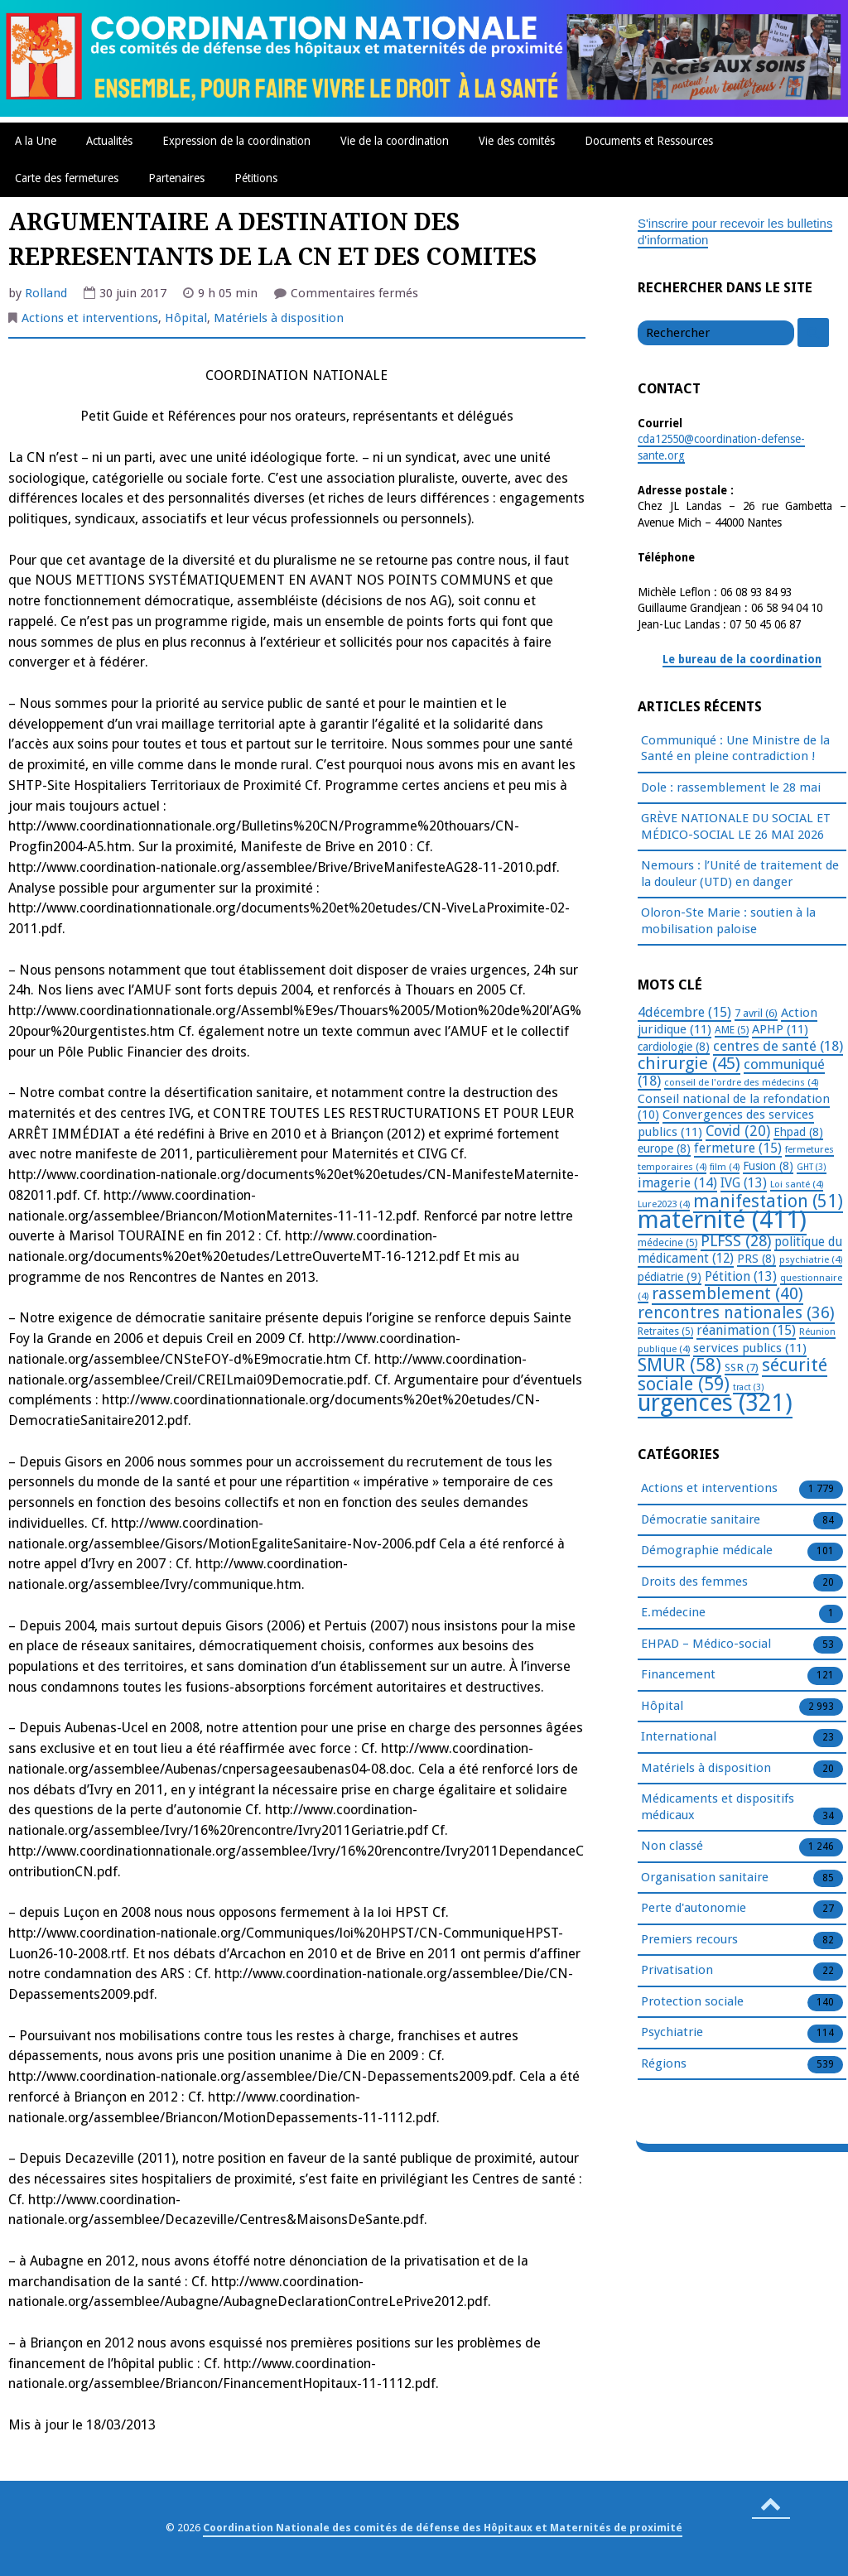  What do you see at coordinates (707, 1551) in the screenshot?
I see `Démographie médicale` at bounding box center [707, 1551].